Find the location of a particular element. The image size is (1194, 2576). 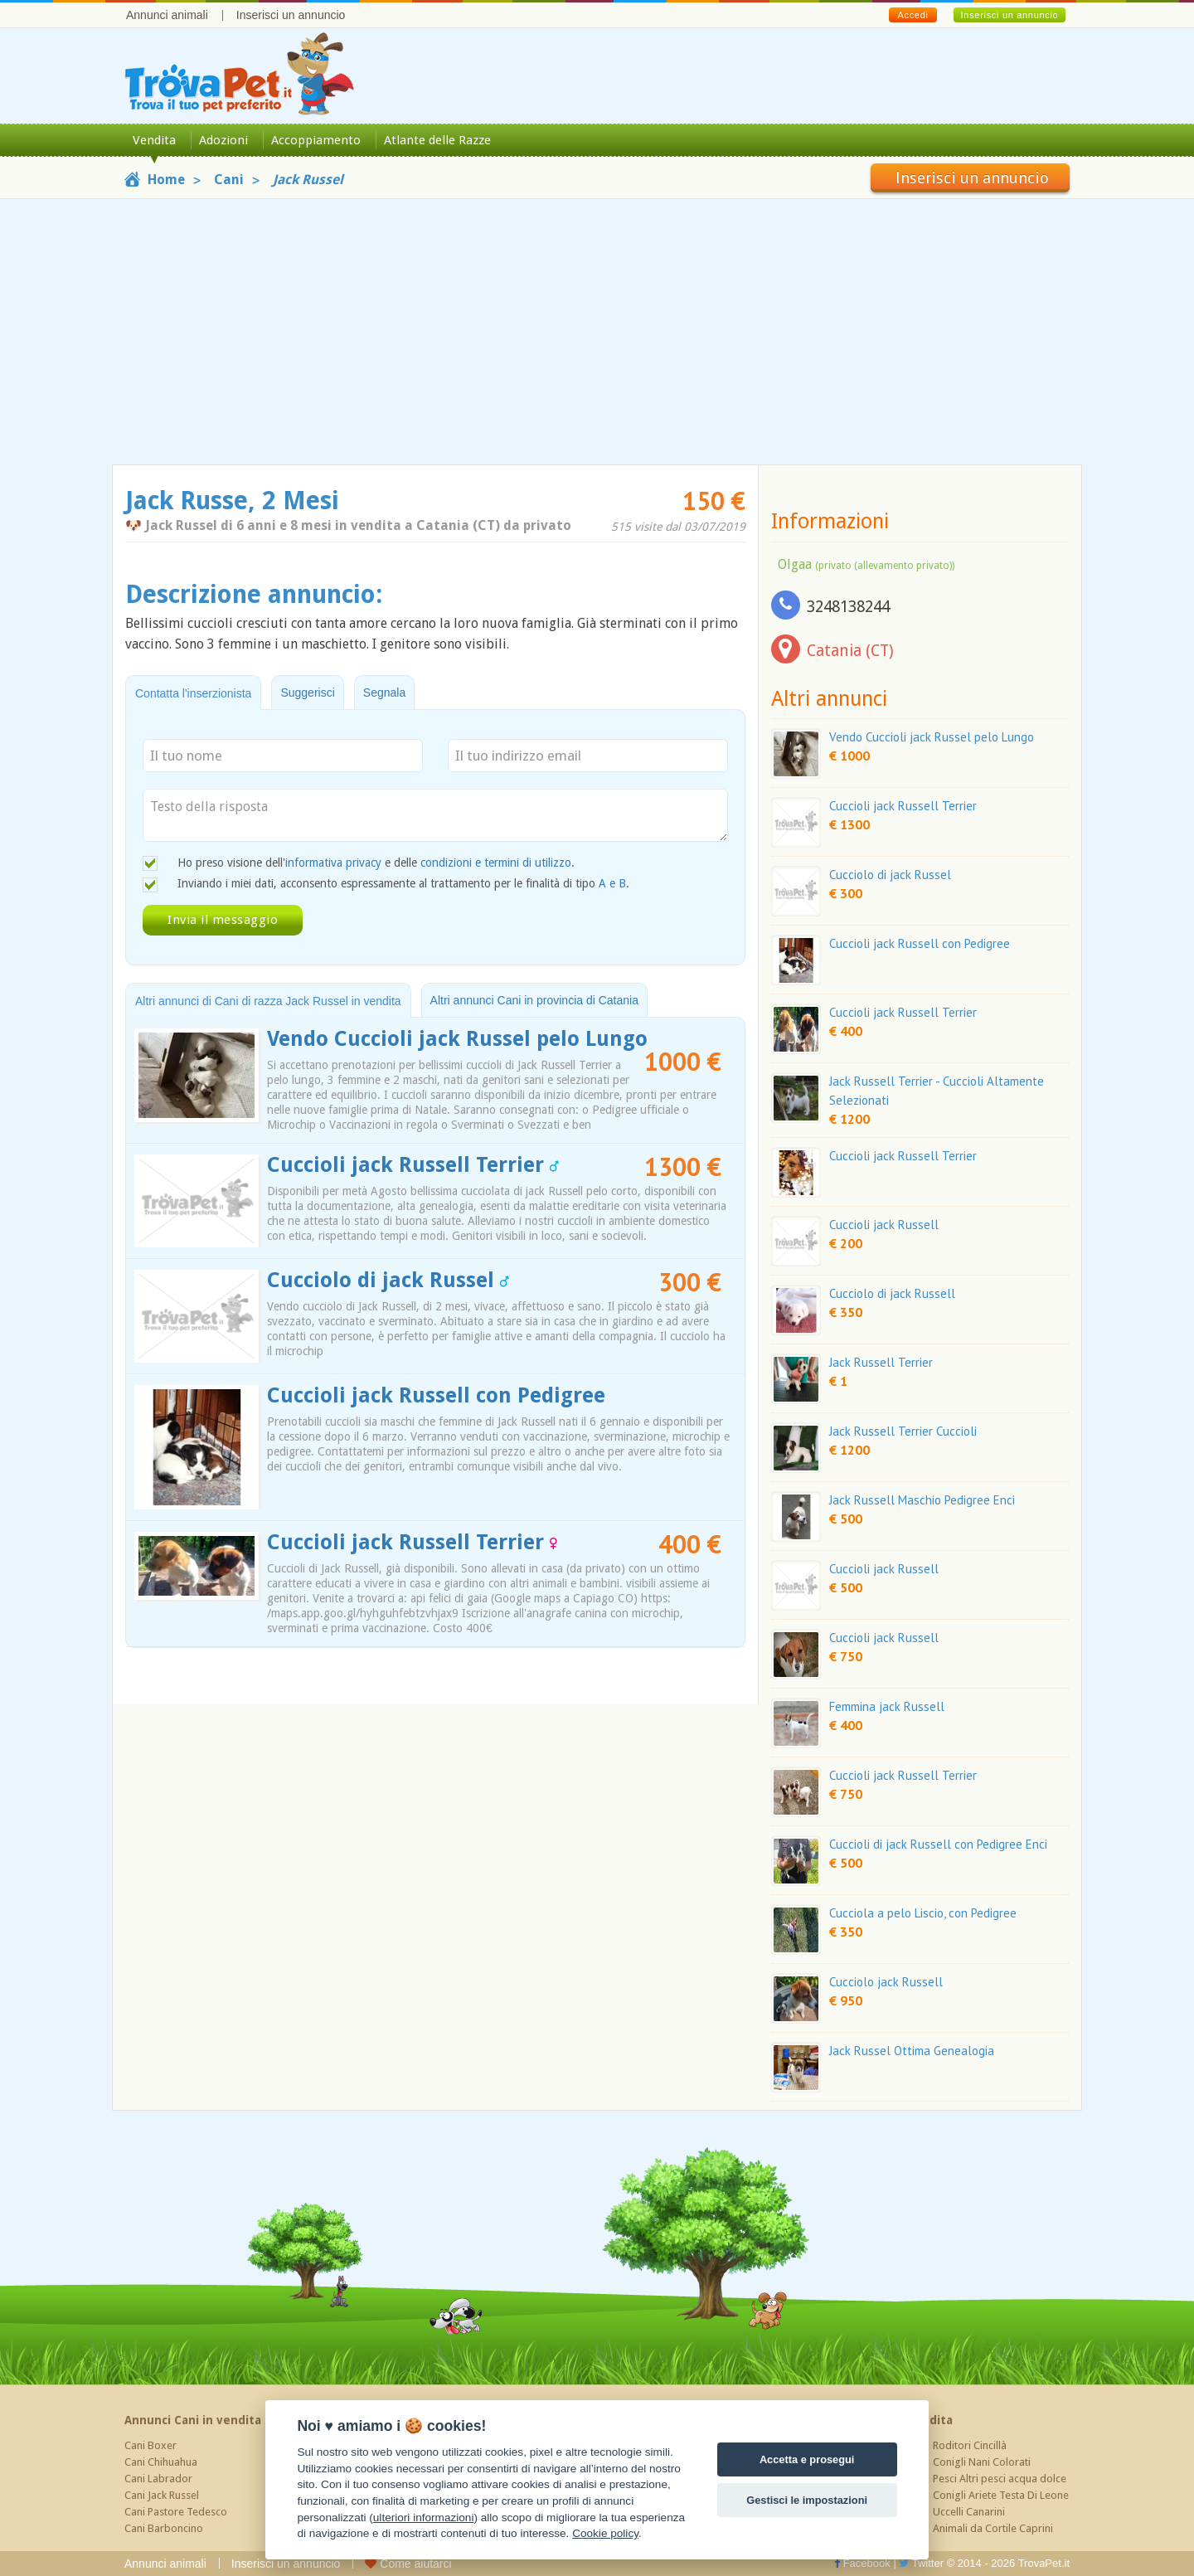

Conigli Ariete Testa Di Leone is located at coordinates (1001, 2495).